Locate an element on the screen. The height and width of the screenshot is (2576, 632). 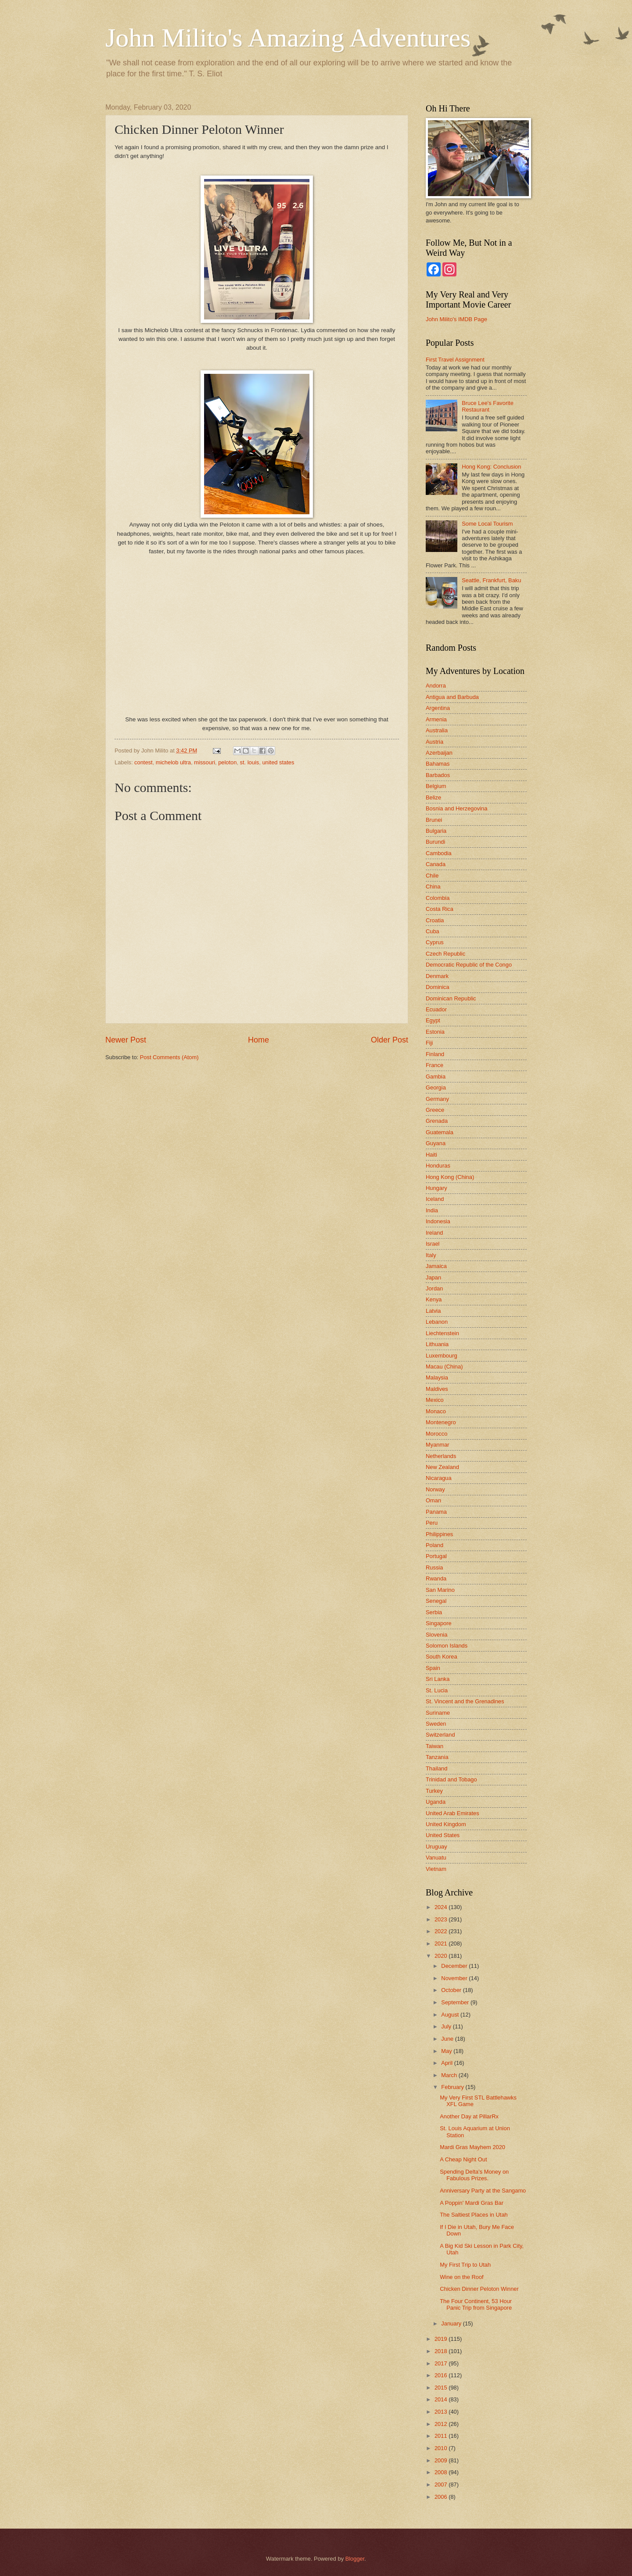
2018 is located at coordinates (441, 2351).